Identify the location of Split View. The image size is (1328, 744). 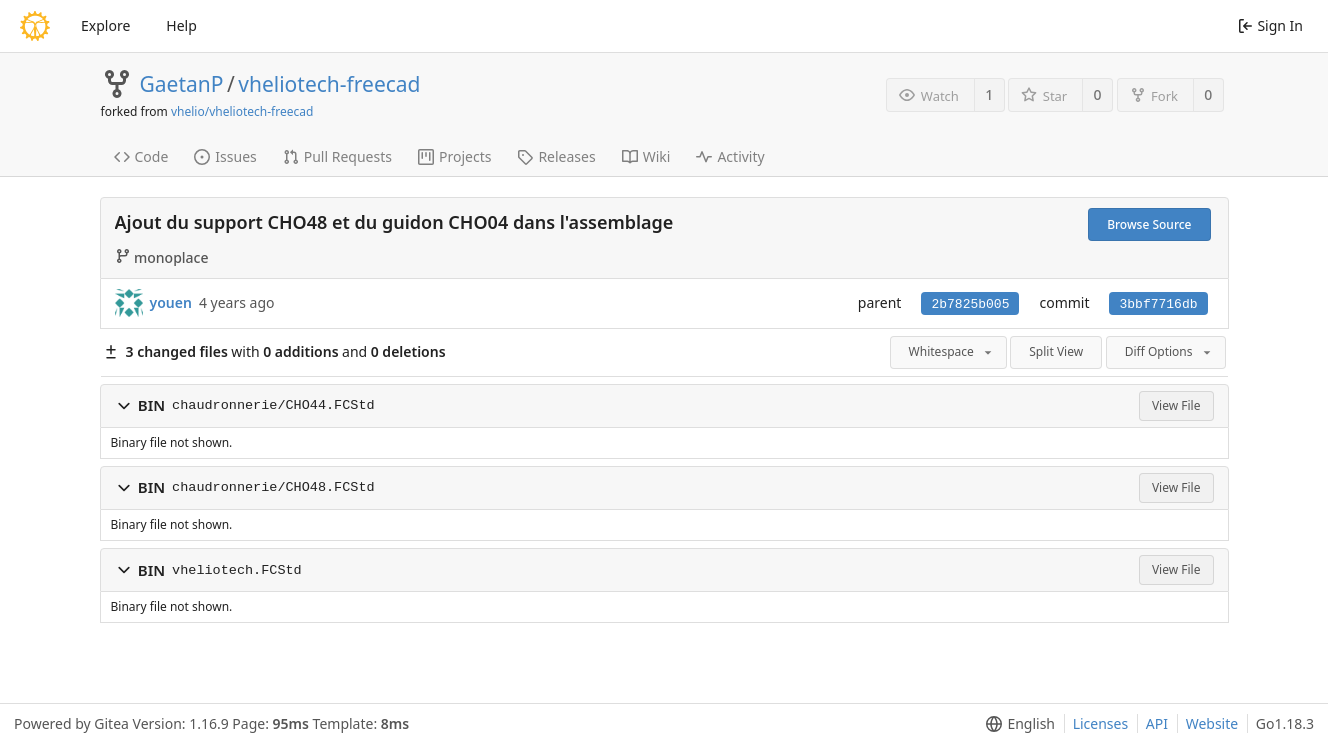
(1056, 351).